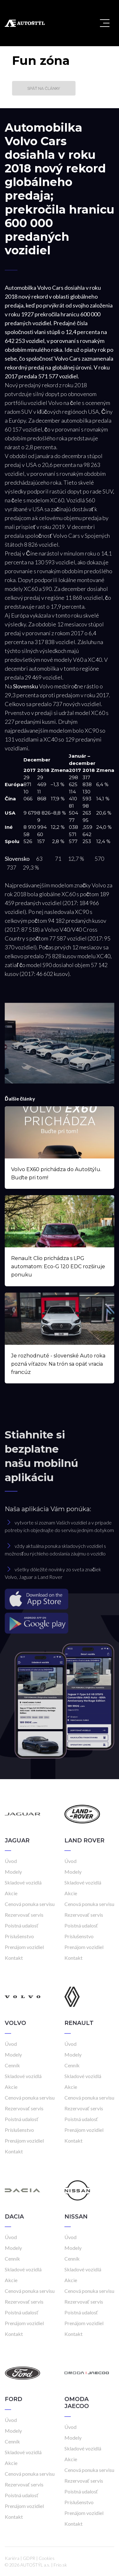 The height and width of the screenshot is (2576, 119). I want to click on Prenájom vozidiel, so click(24, 1947).